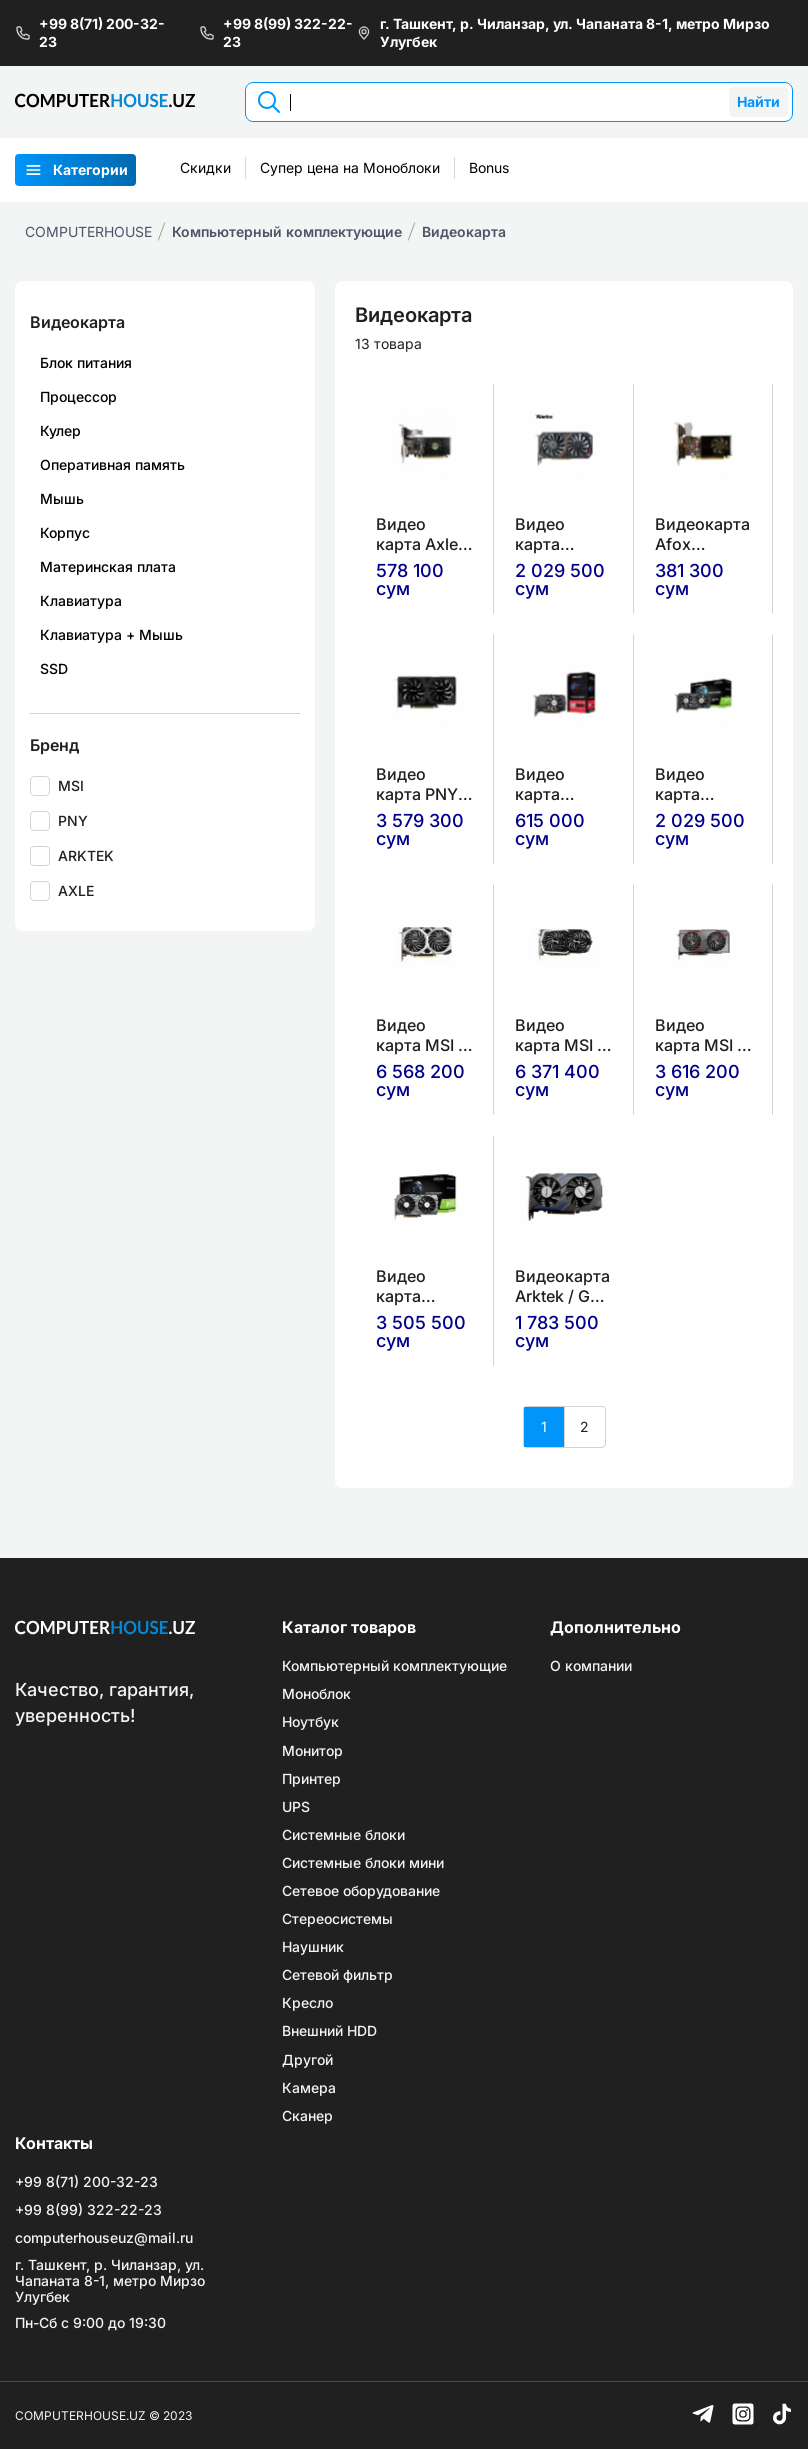 This screenshot has height=2449, width=808. I want to click on Блок питания, so click(86, 362).